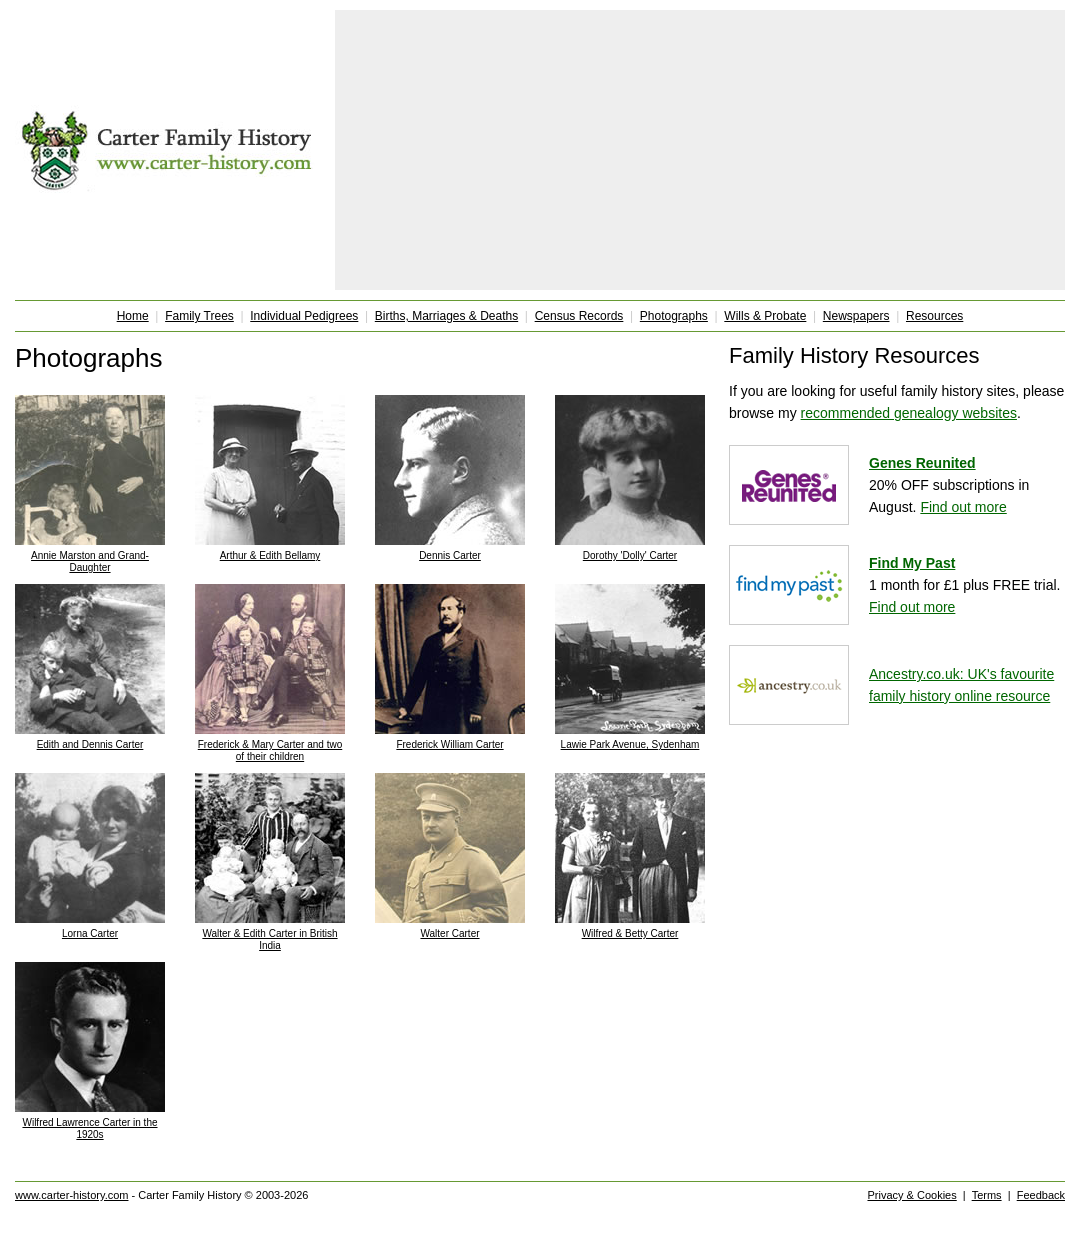 This screenshot has width=1080, height=1233. Describe the element at coordinates (269, 939) in the screenshot. I see `Walter & Edith Carter in British India` at that location.